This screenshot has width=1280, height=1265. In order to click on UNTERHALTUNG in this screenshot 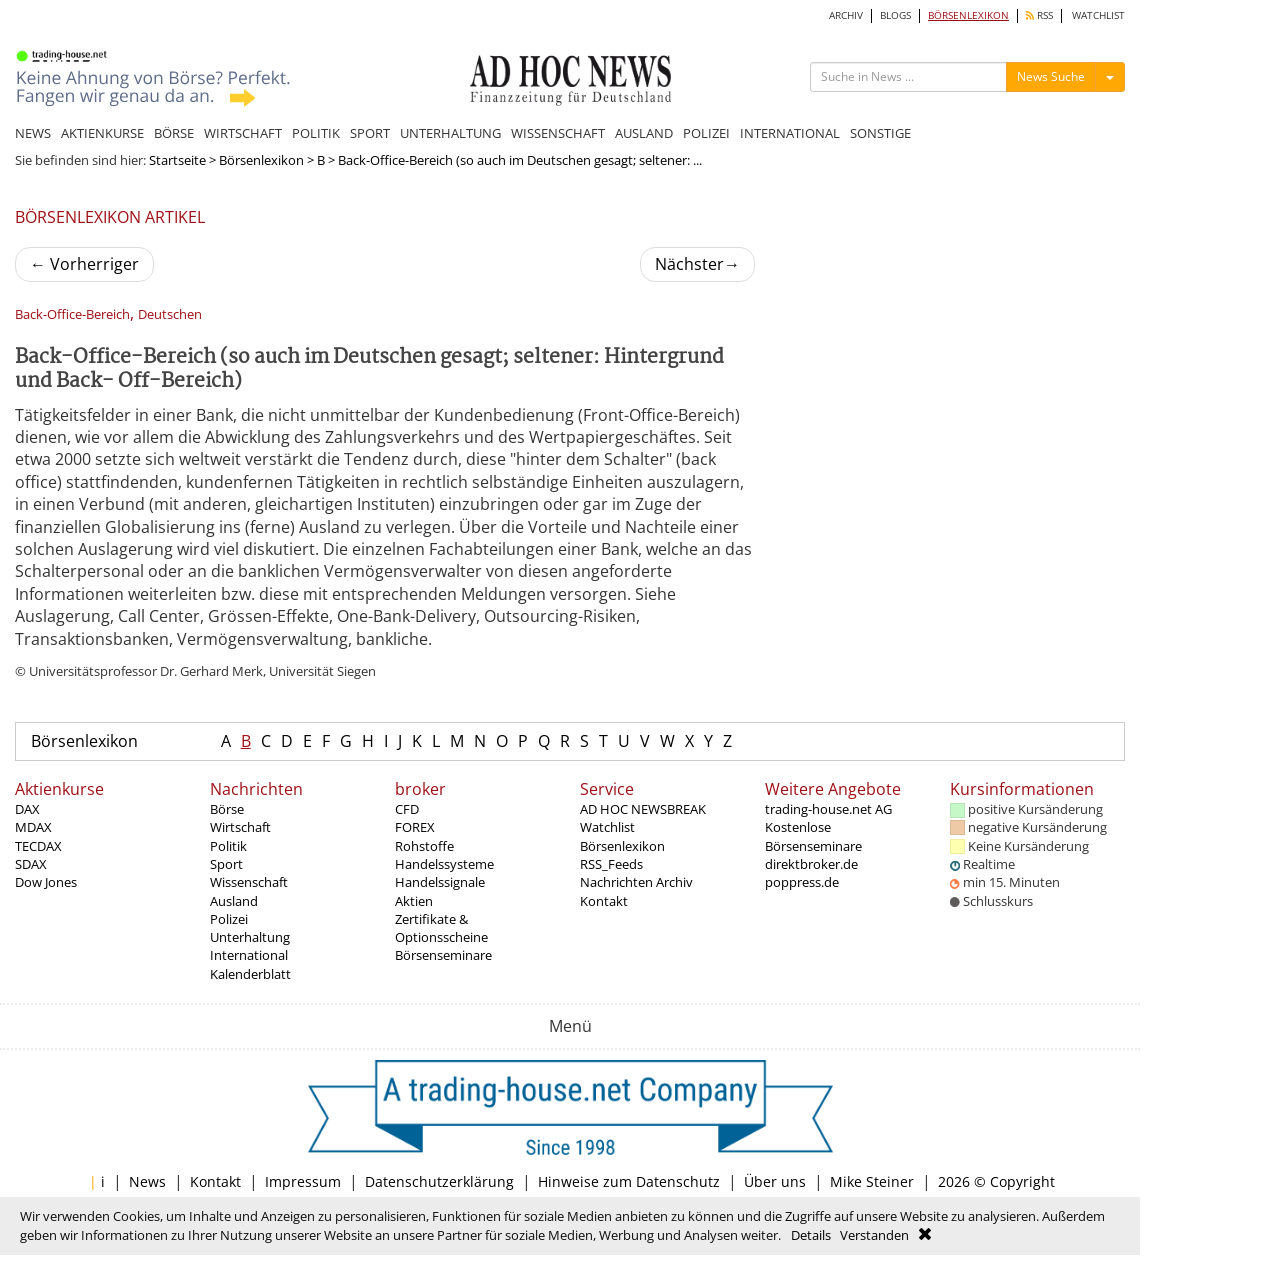, I will do `click(450, 133)`.